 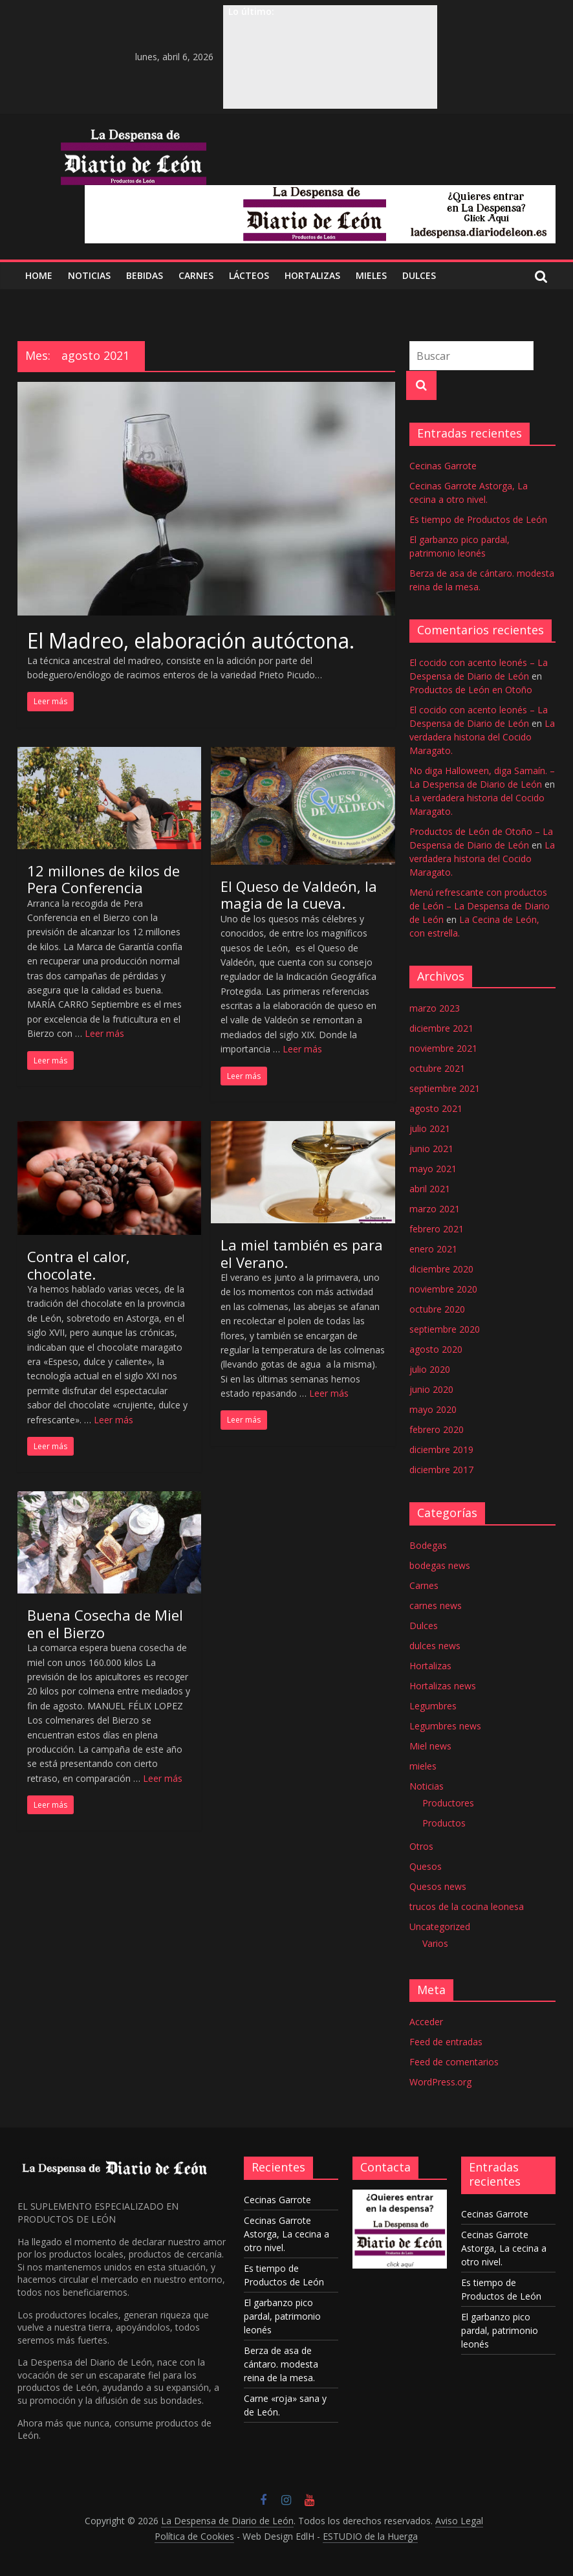 I want to click on Legumbres news, so click(x=445, y=1726).